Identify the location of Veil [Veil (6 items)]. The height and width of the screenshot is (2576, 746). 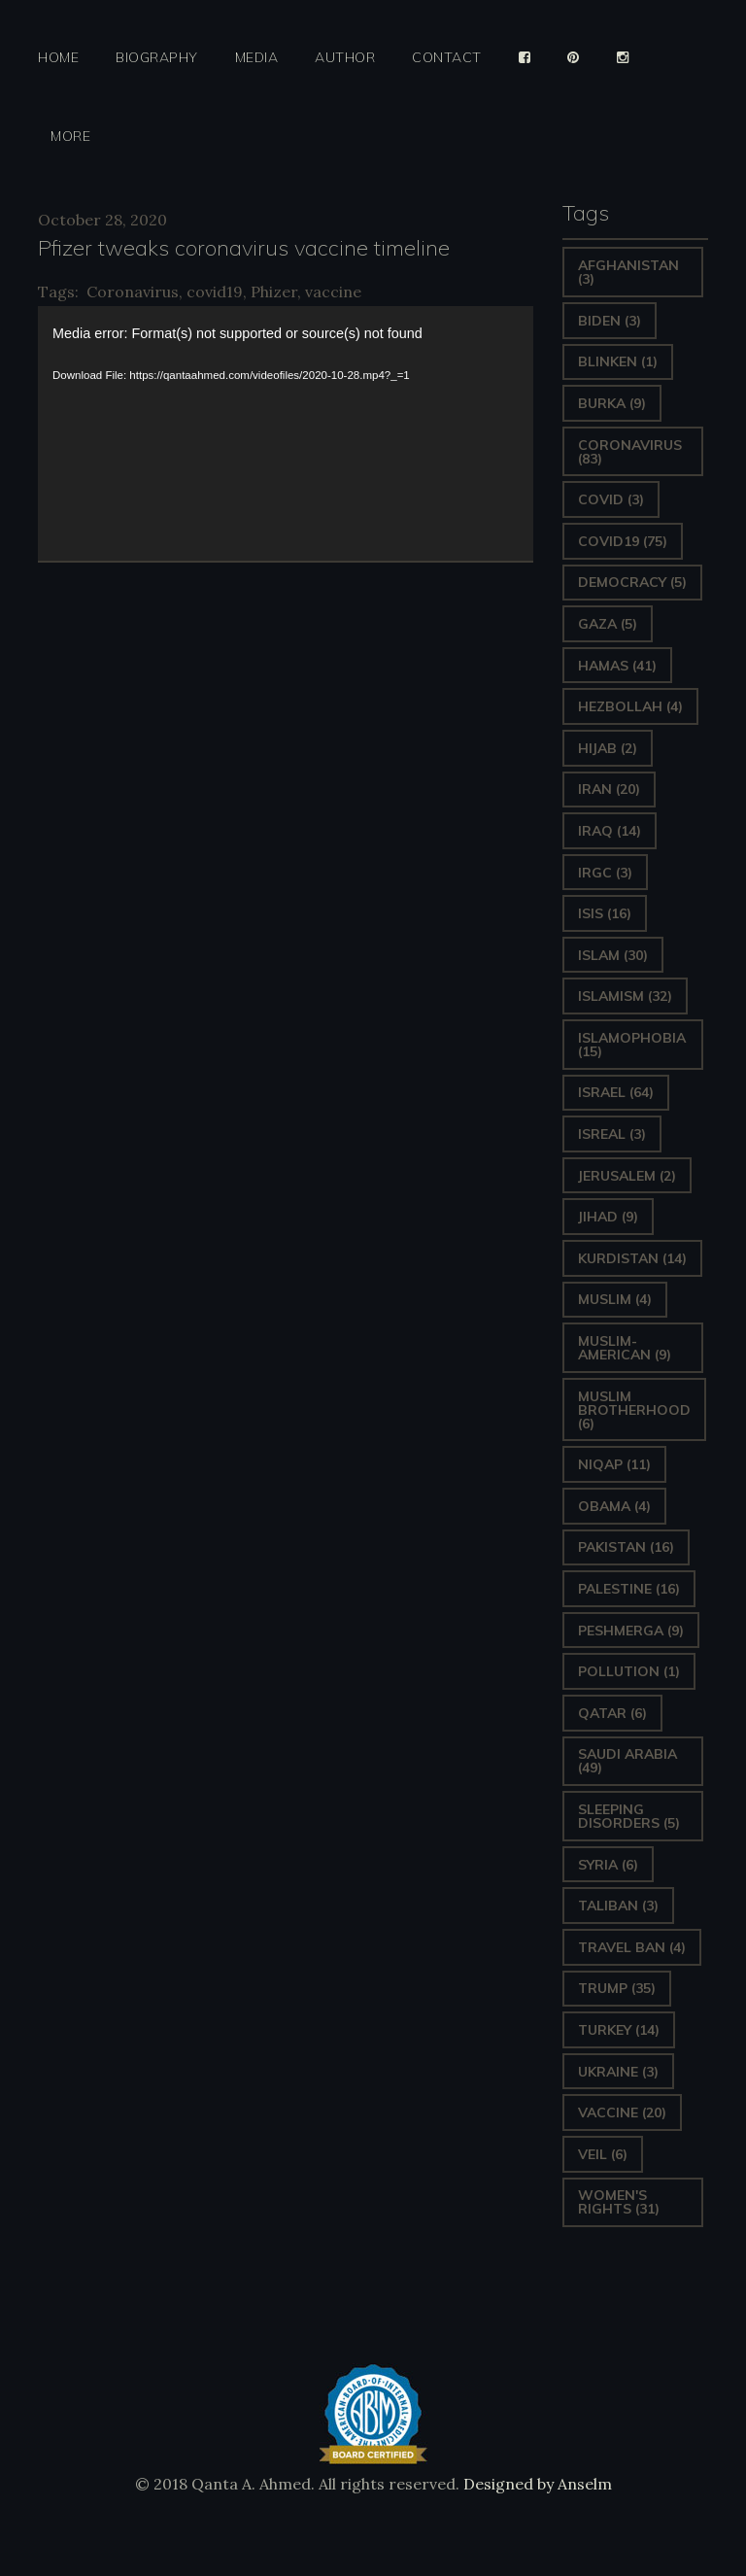
(602, 2154).